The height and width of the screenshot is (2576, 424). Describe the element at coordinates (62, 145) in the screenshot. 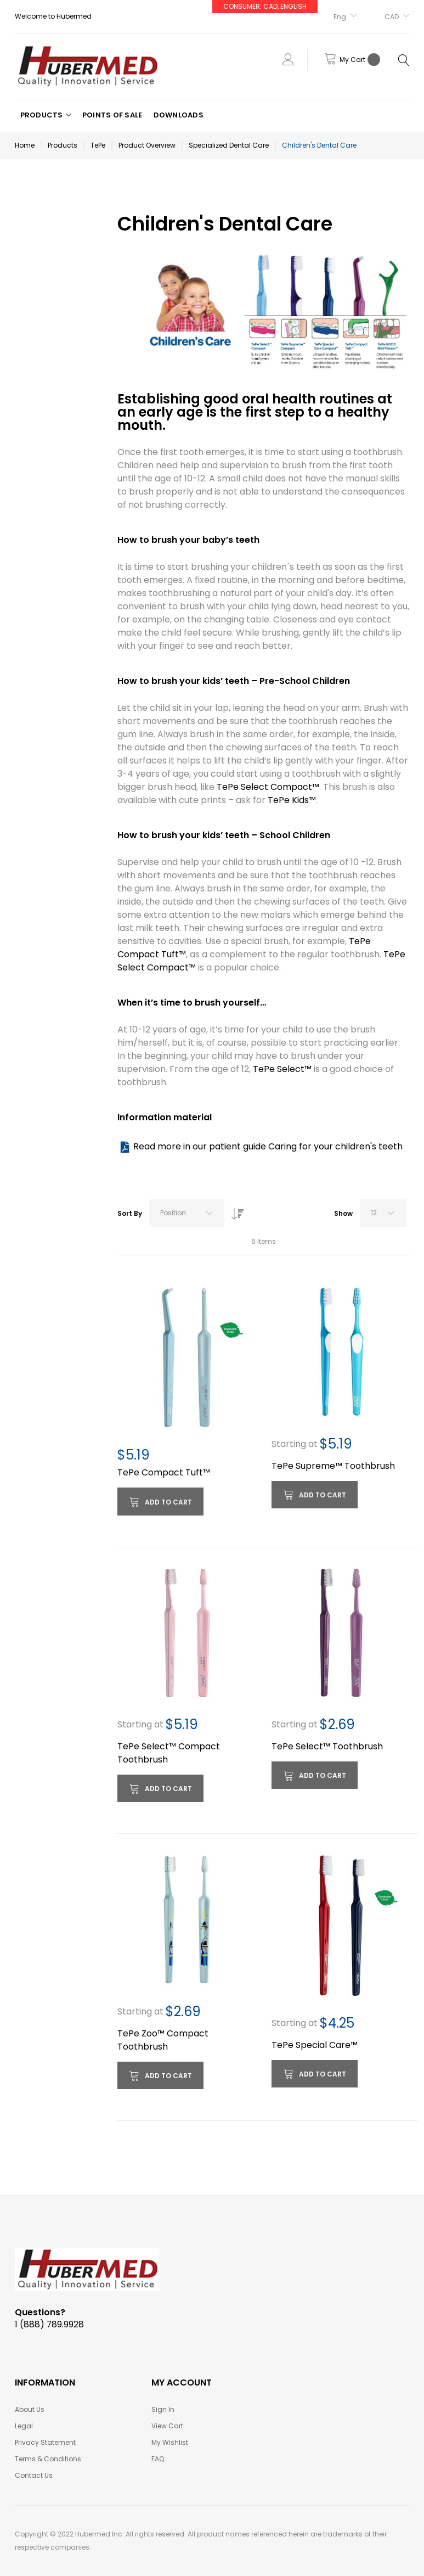

I see `Products` at that location.